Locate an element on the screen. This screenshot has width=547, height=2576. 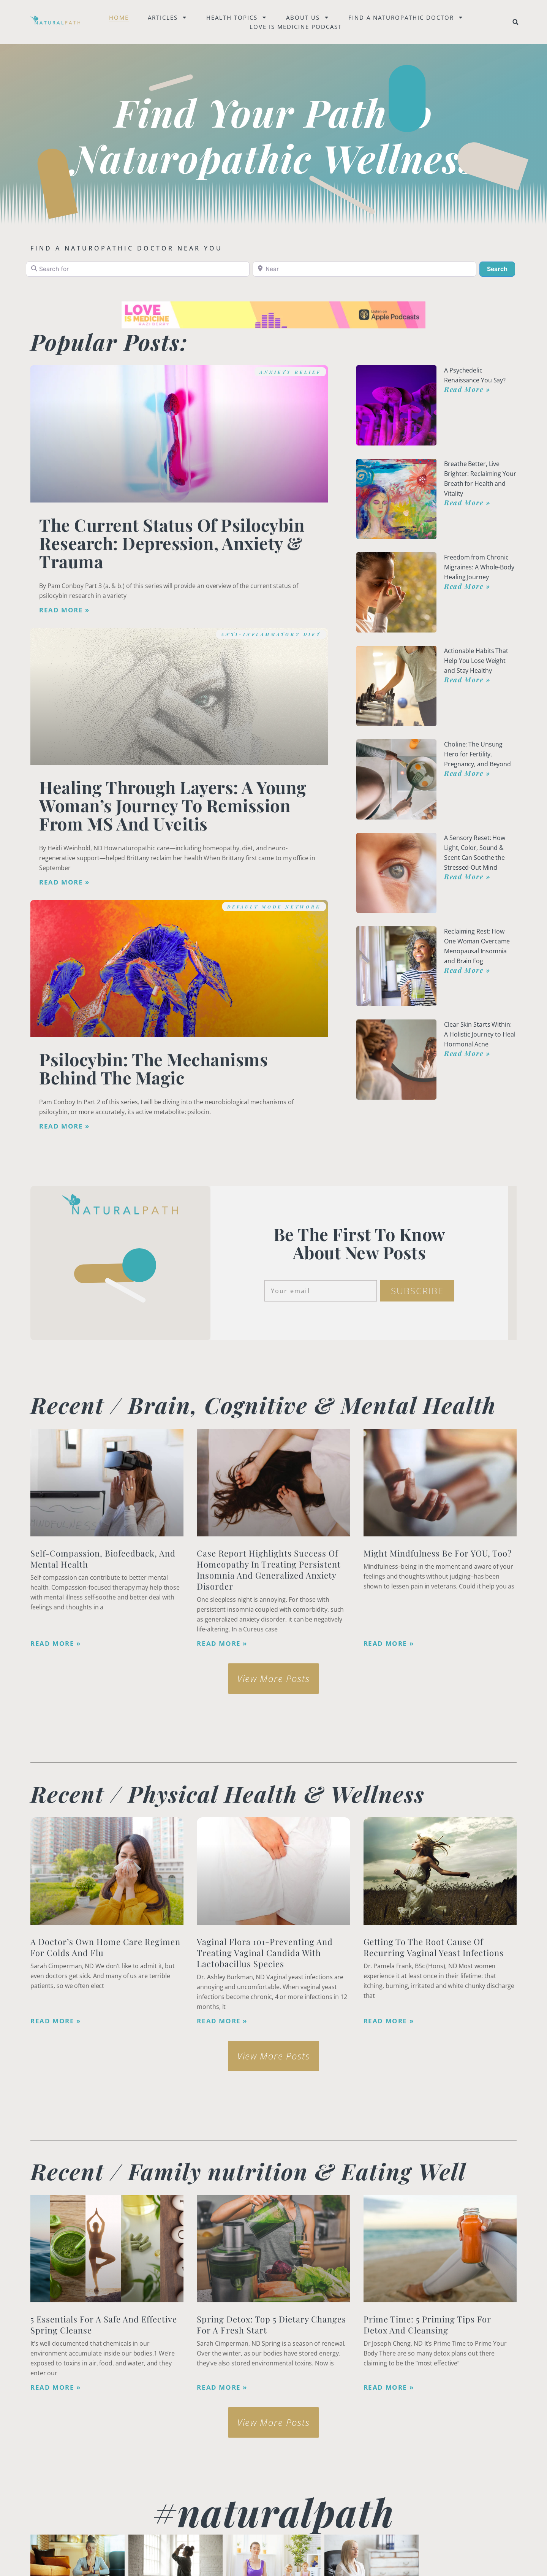
Freedom from Chronic Migraines: A Whole-Body Healing Journey is located at coordinates (479, 567).